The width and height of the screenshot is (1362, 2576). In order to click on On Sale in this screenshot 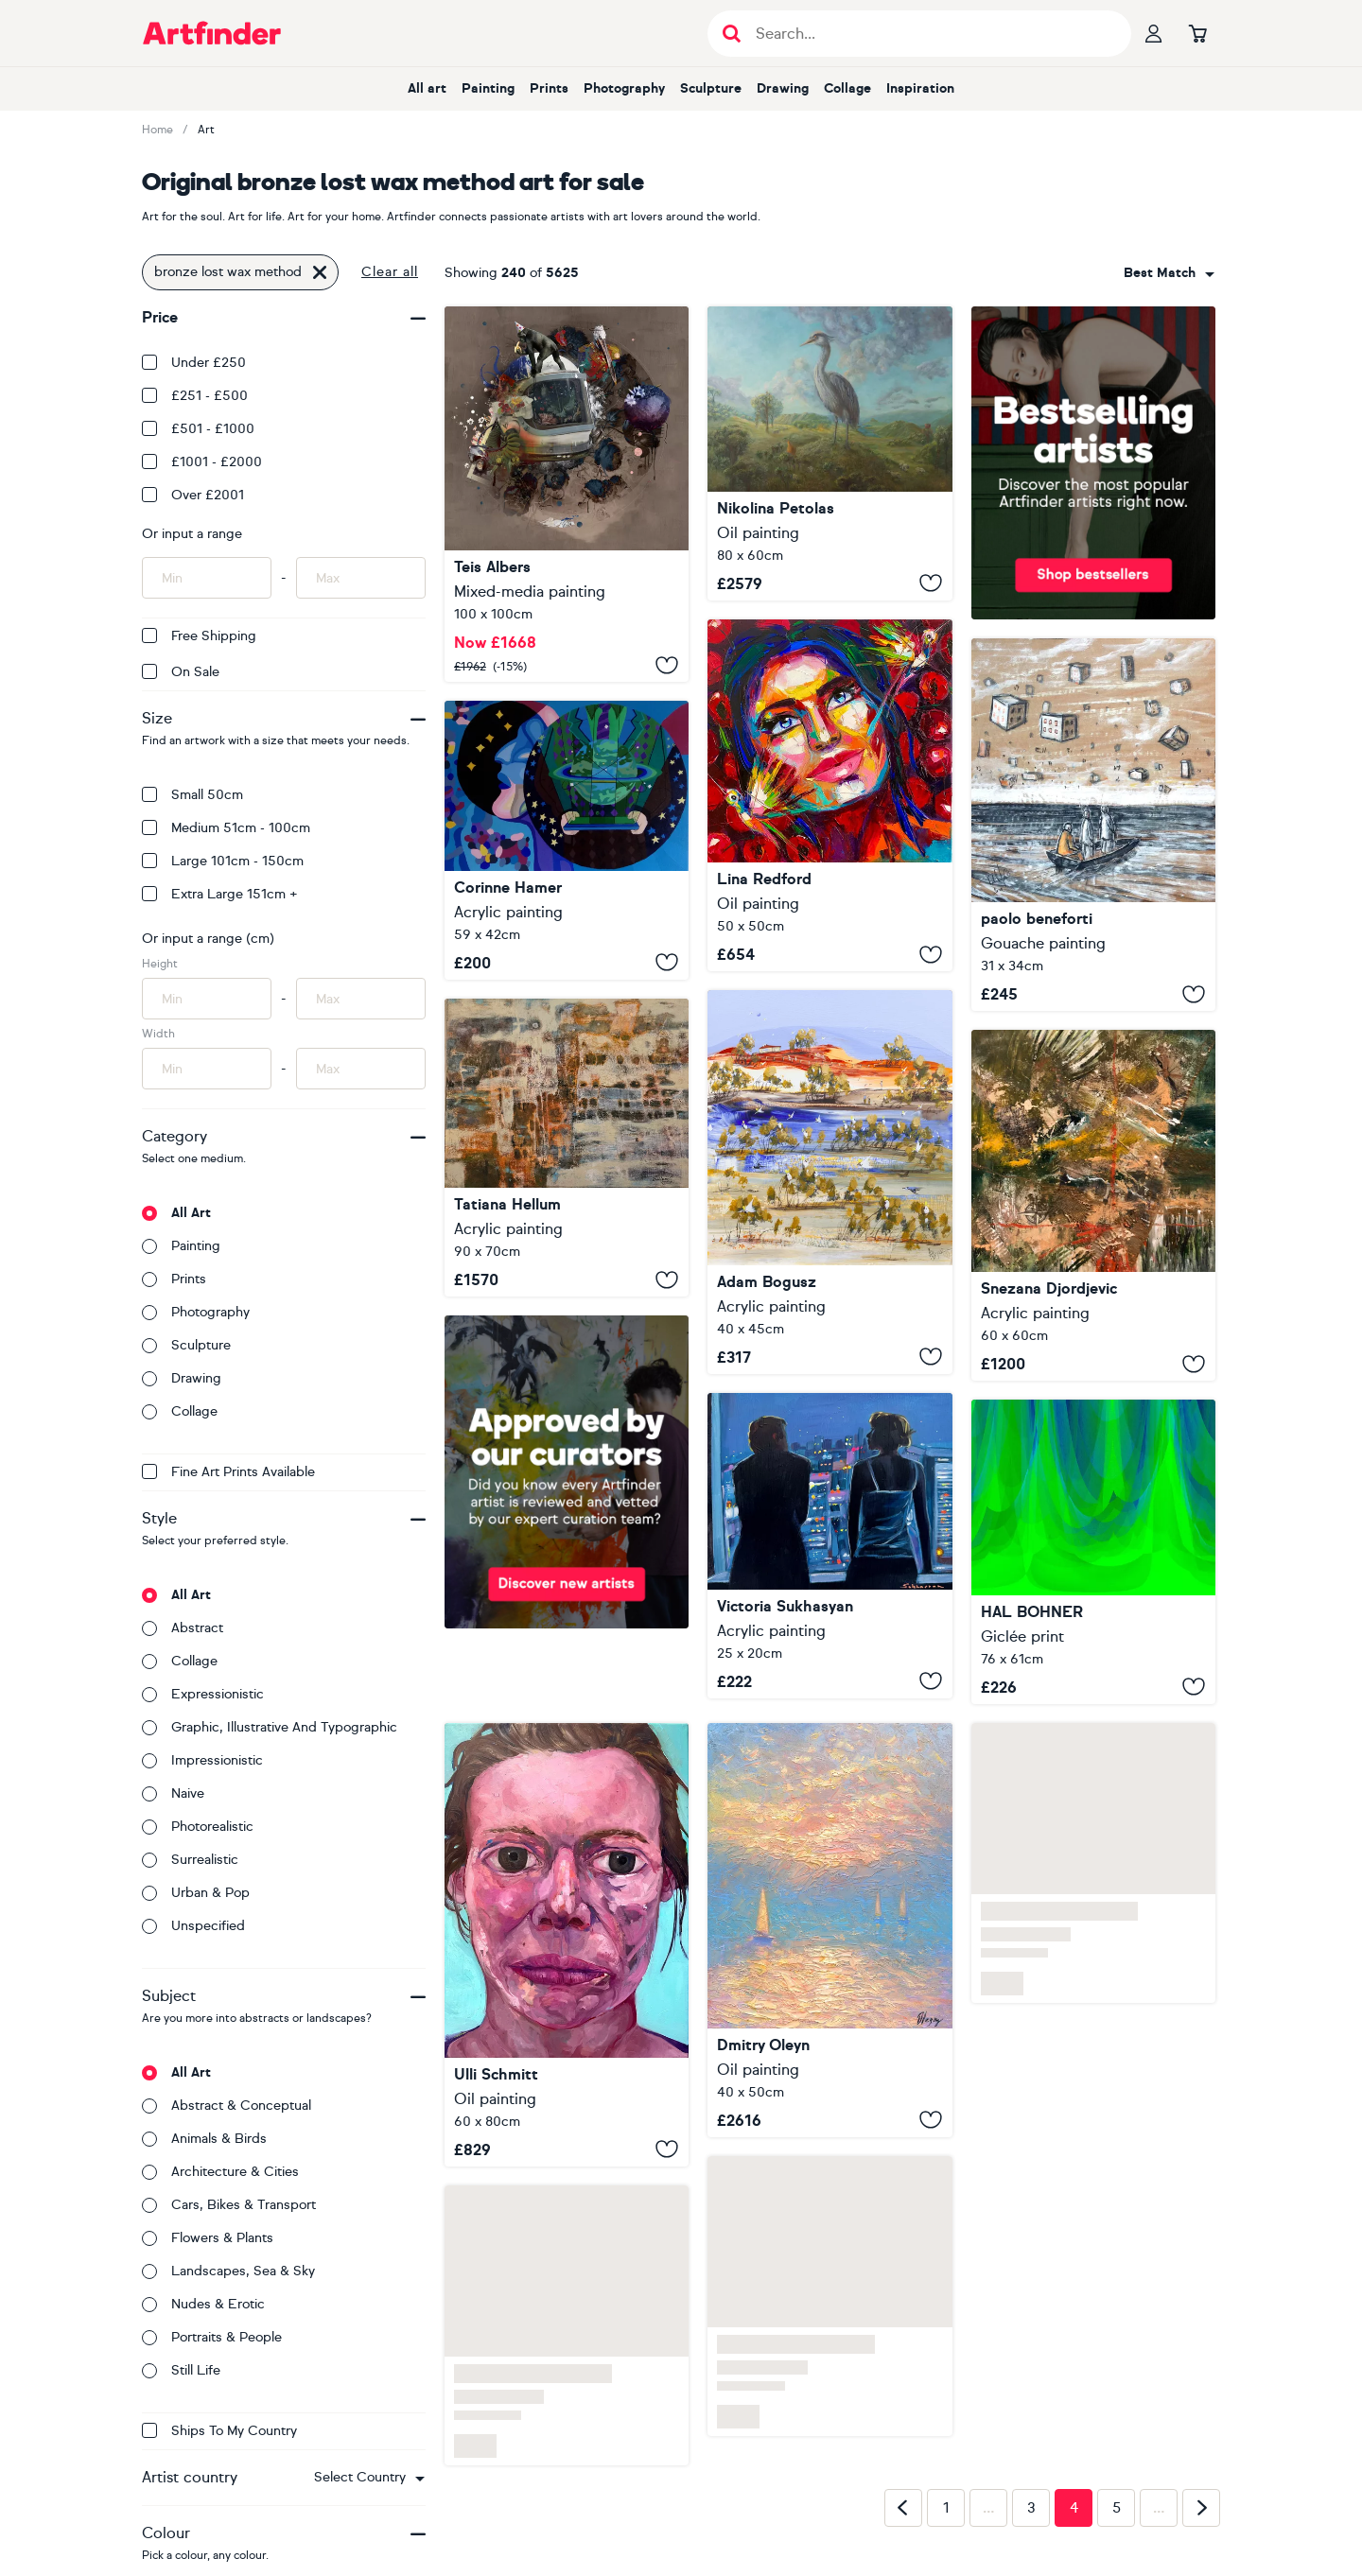, I will do `click(180, 672)`.